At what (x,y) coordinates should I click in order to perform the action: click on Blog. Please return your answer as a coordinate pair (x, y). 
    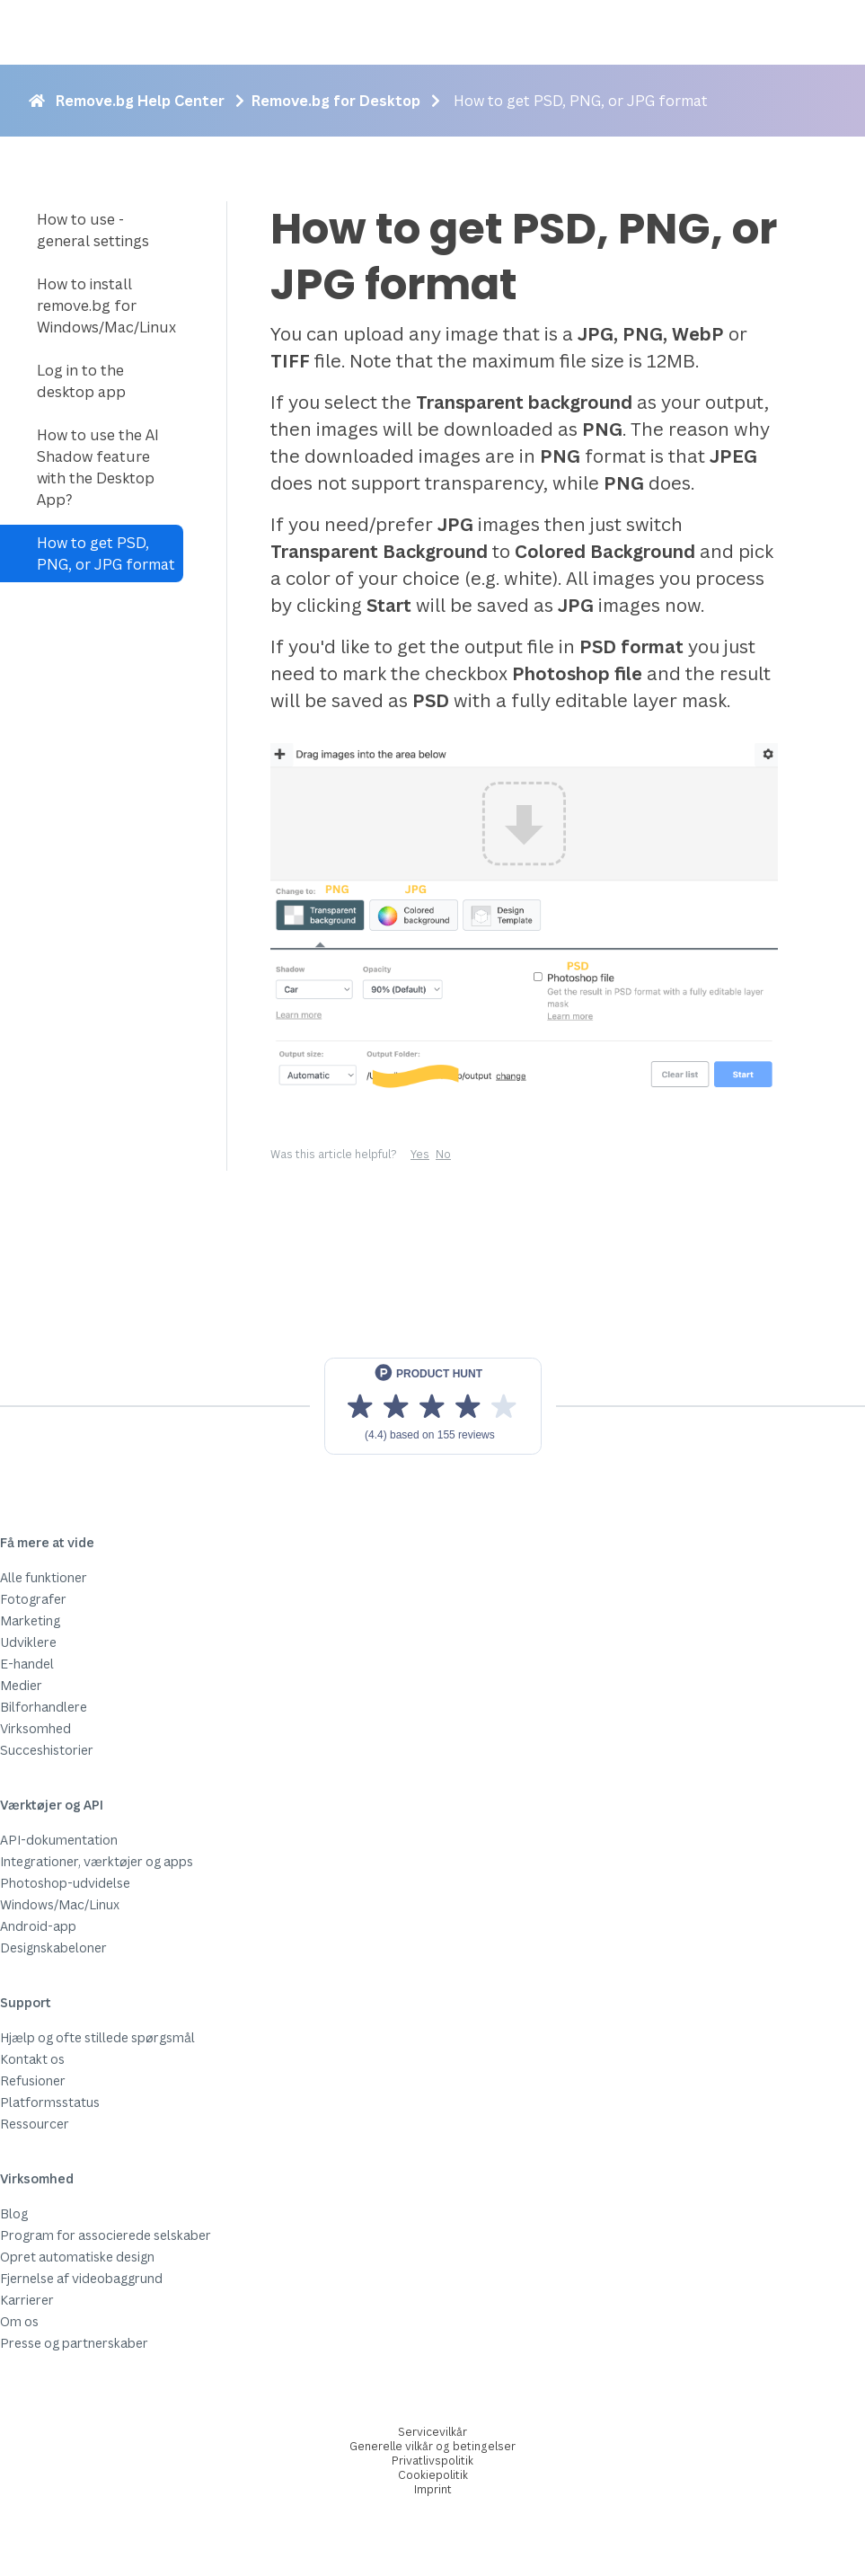
    Looking at the image, I should click on (14, 2213).